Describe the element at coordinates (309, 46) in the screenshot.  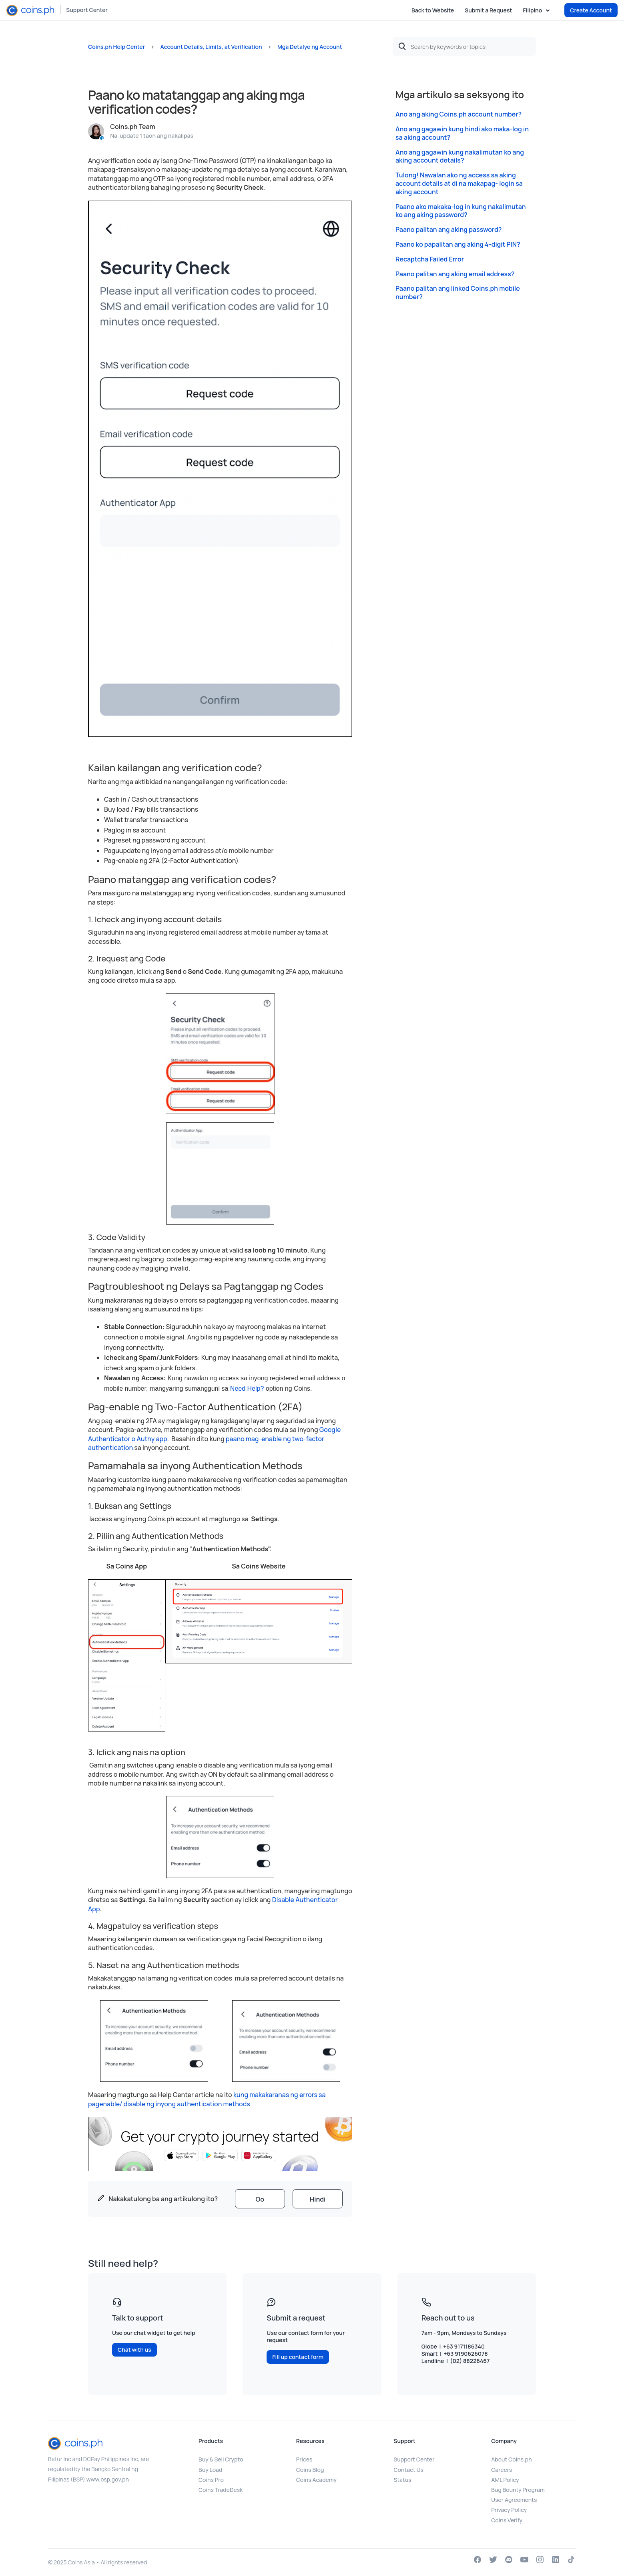
I see `Mga Detalye ng Account` at that location.